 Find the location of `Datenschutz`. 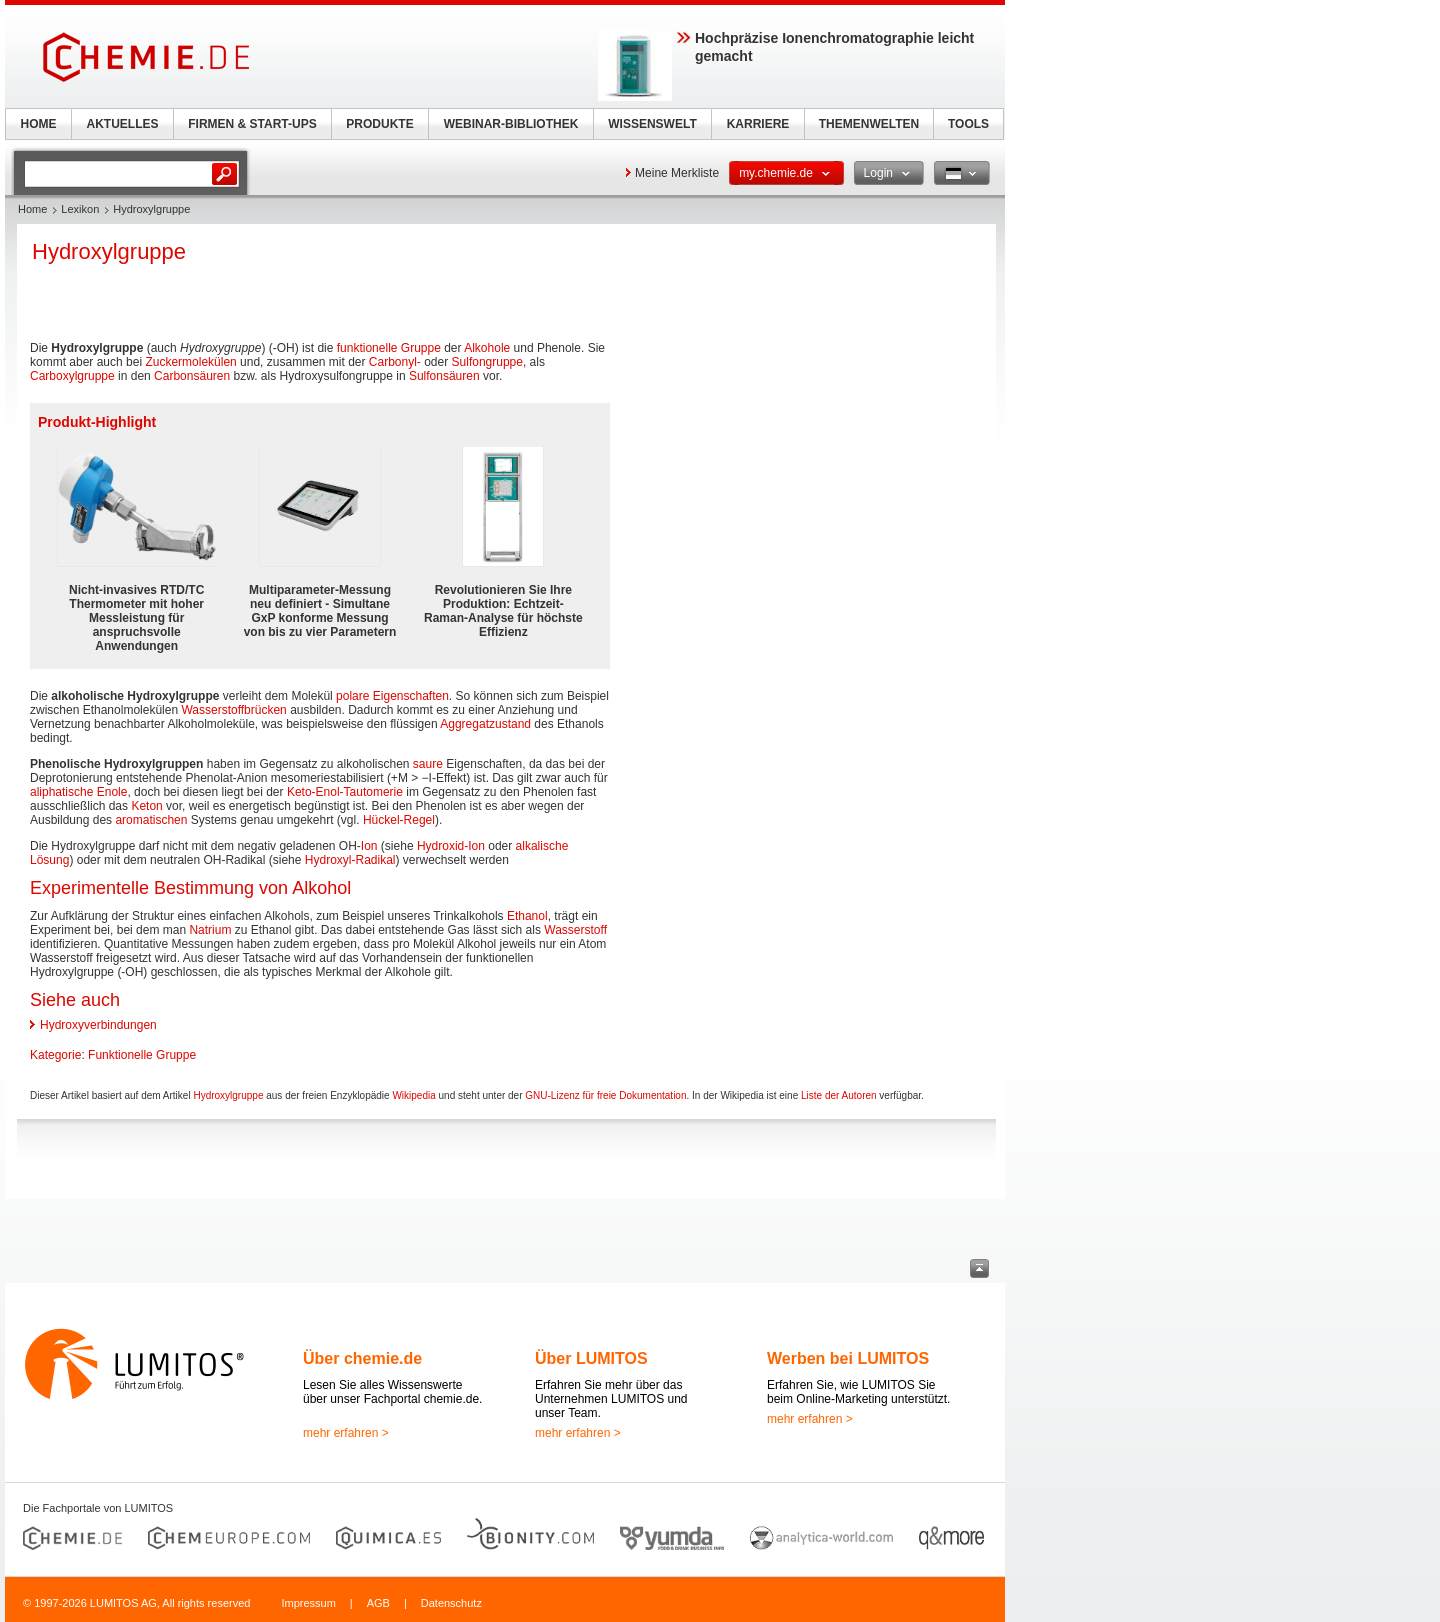

Datenschutz is located at coordinates (451, 1603).